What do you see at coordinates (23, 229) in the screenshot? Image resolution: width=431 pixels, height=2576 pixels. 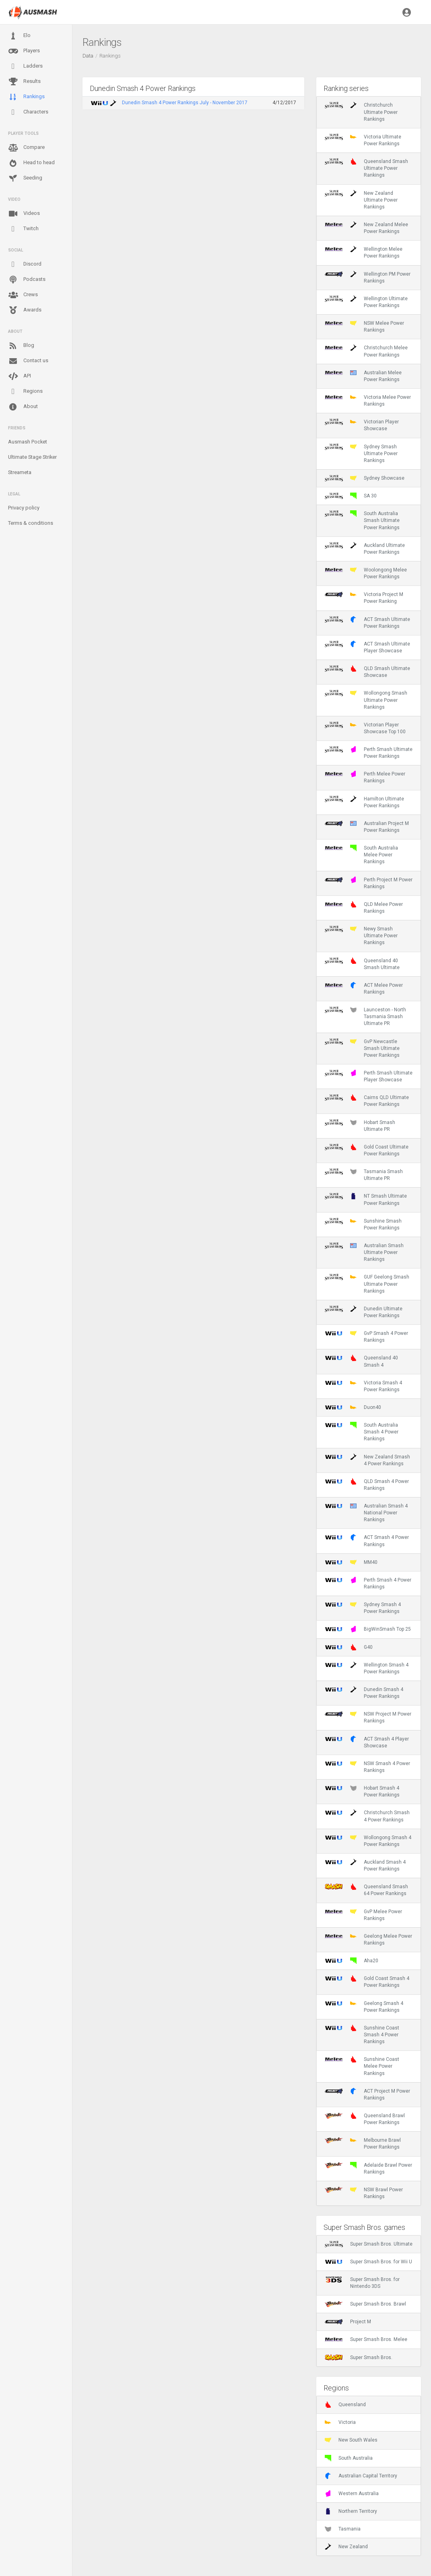 I see `Twitch` at bounding box center [23, 229].